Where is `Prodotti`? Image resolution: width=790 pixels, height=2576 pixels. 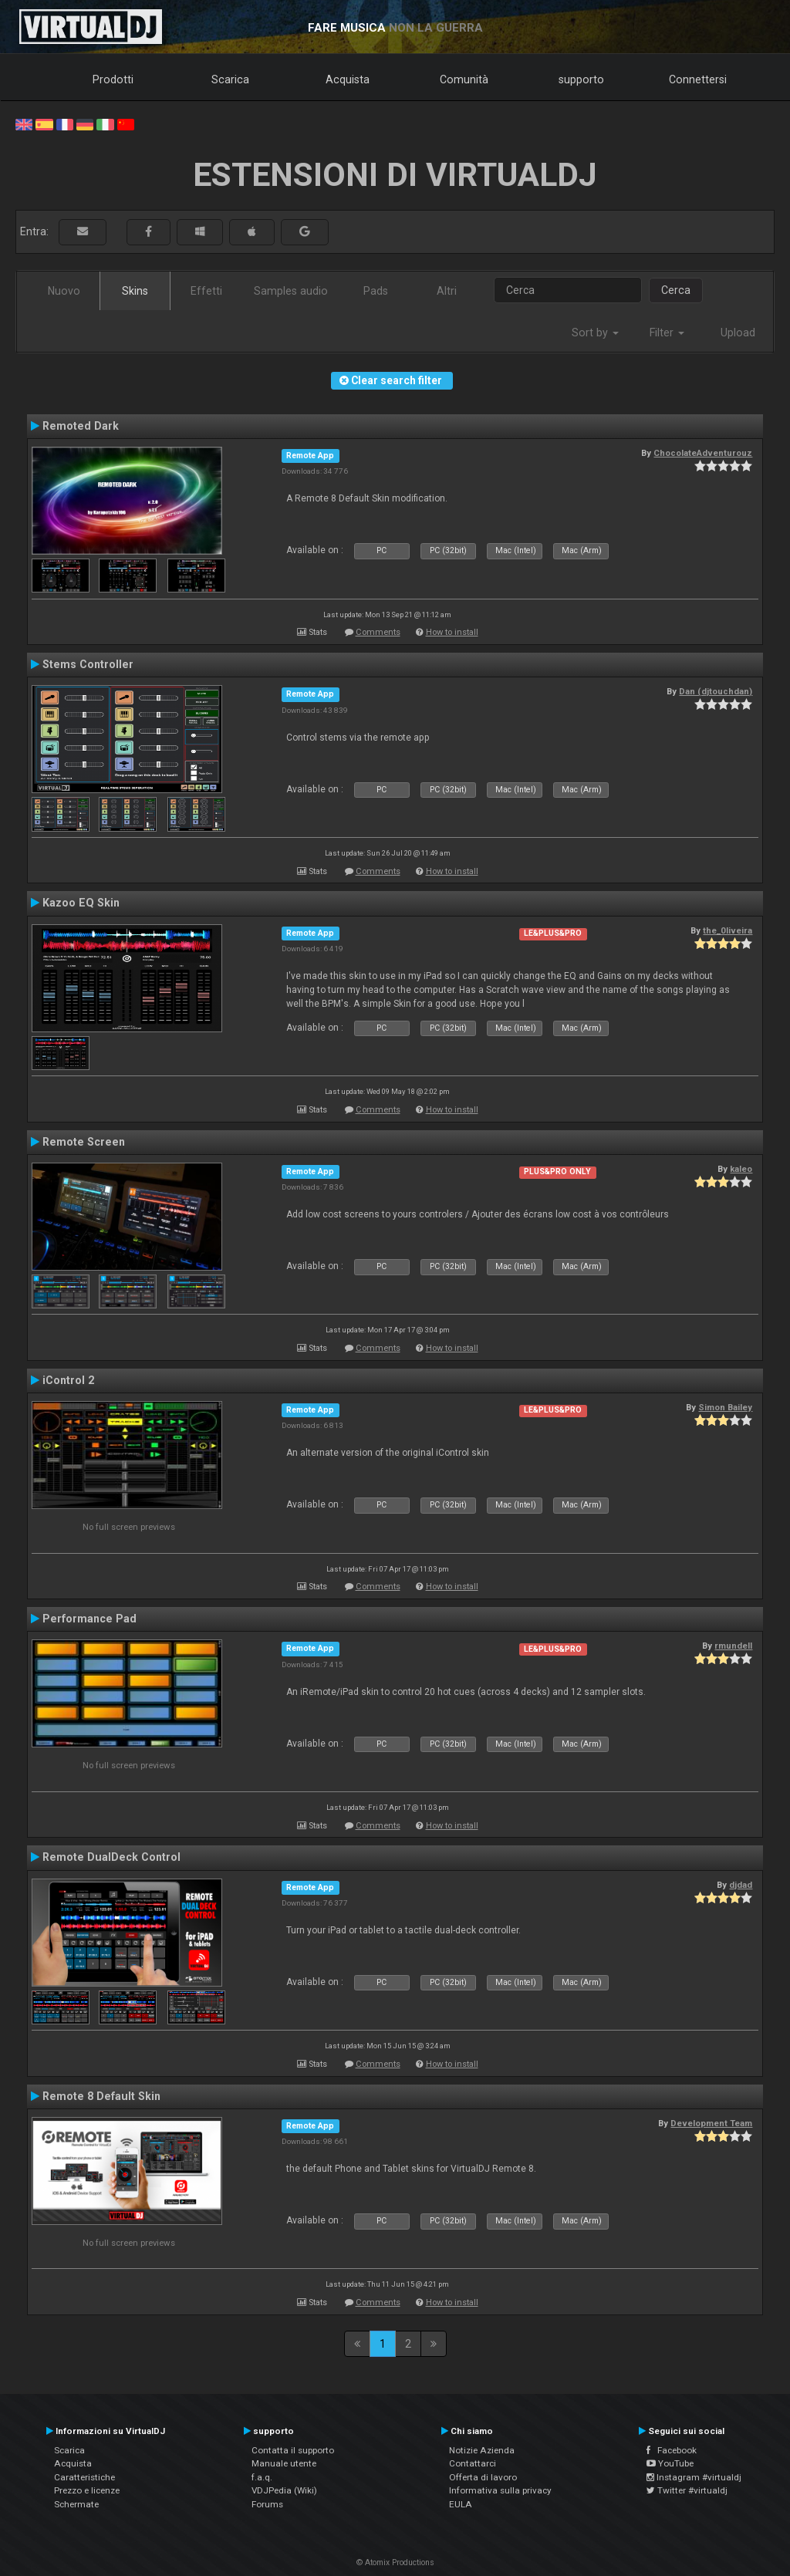
Prodotti is located at coordinates (113, 79).